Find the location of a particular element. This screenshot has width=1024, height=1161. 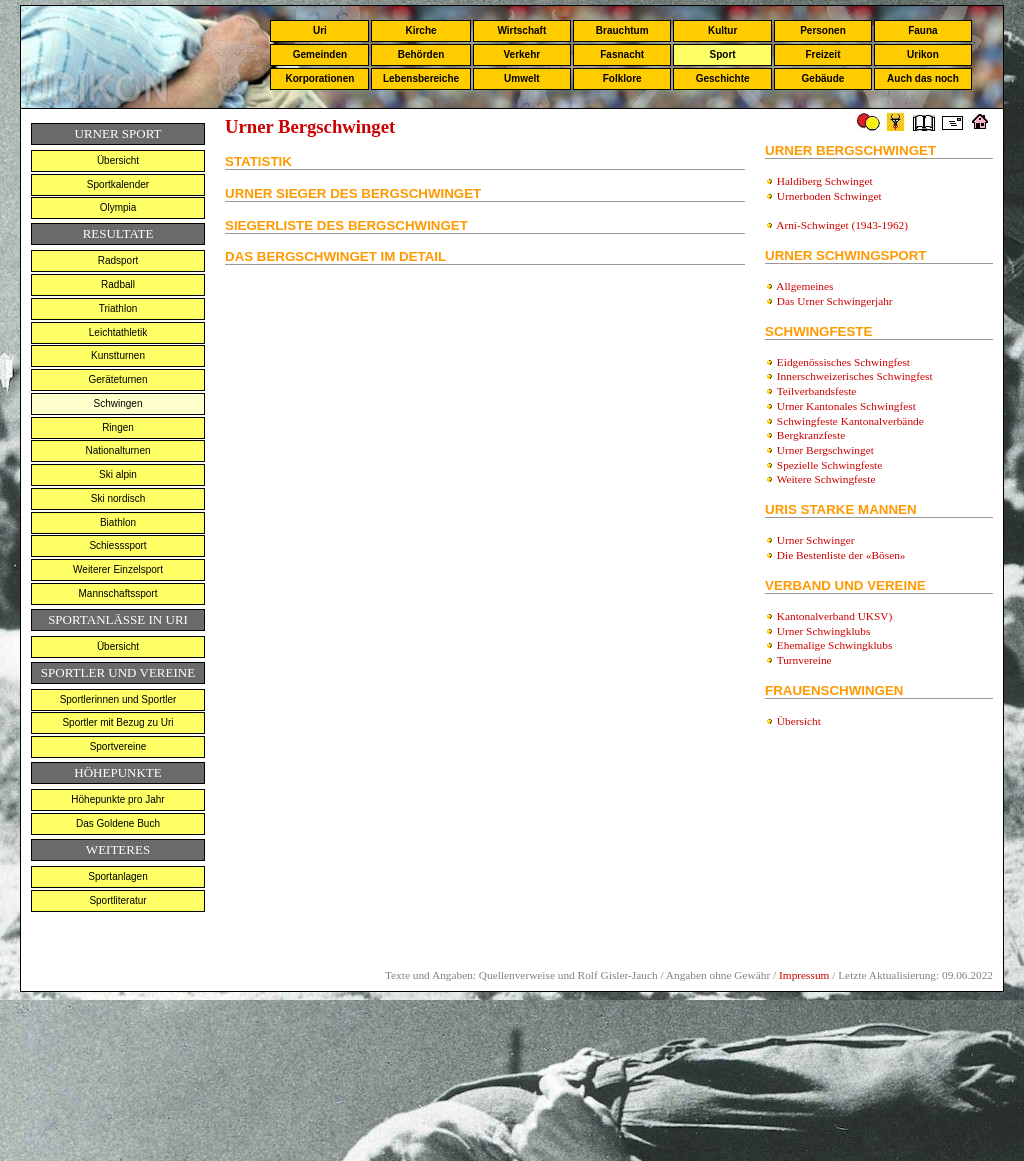

Sportvereine is located at coordinates (118, 746).